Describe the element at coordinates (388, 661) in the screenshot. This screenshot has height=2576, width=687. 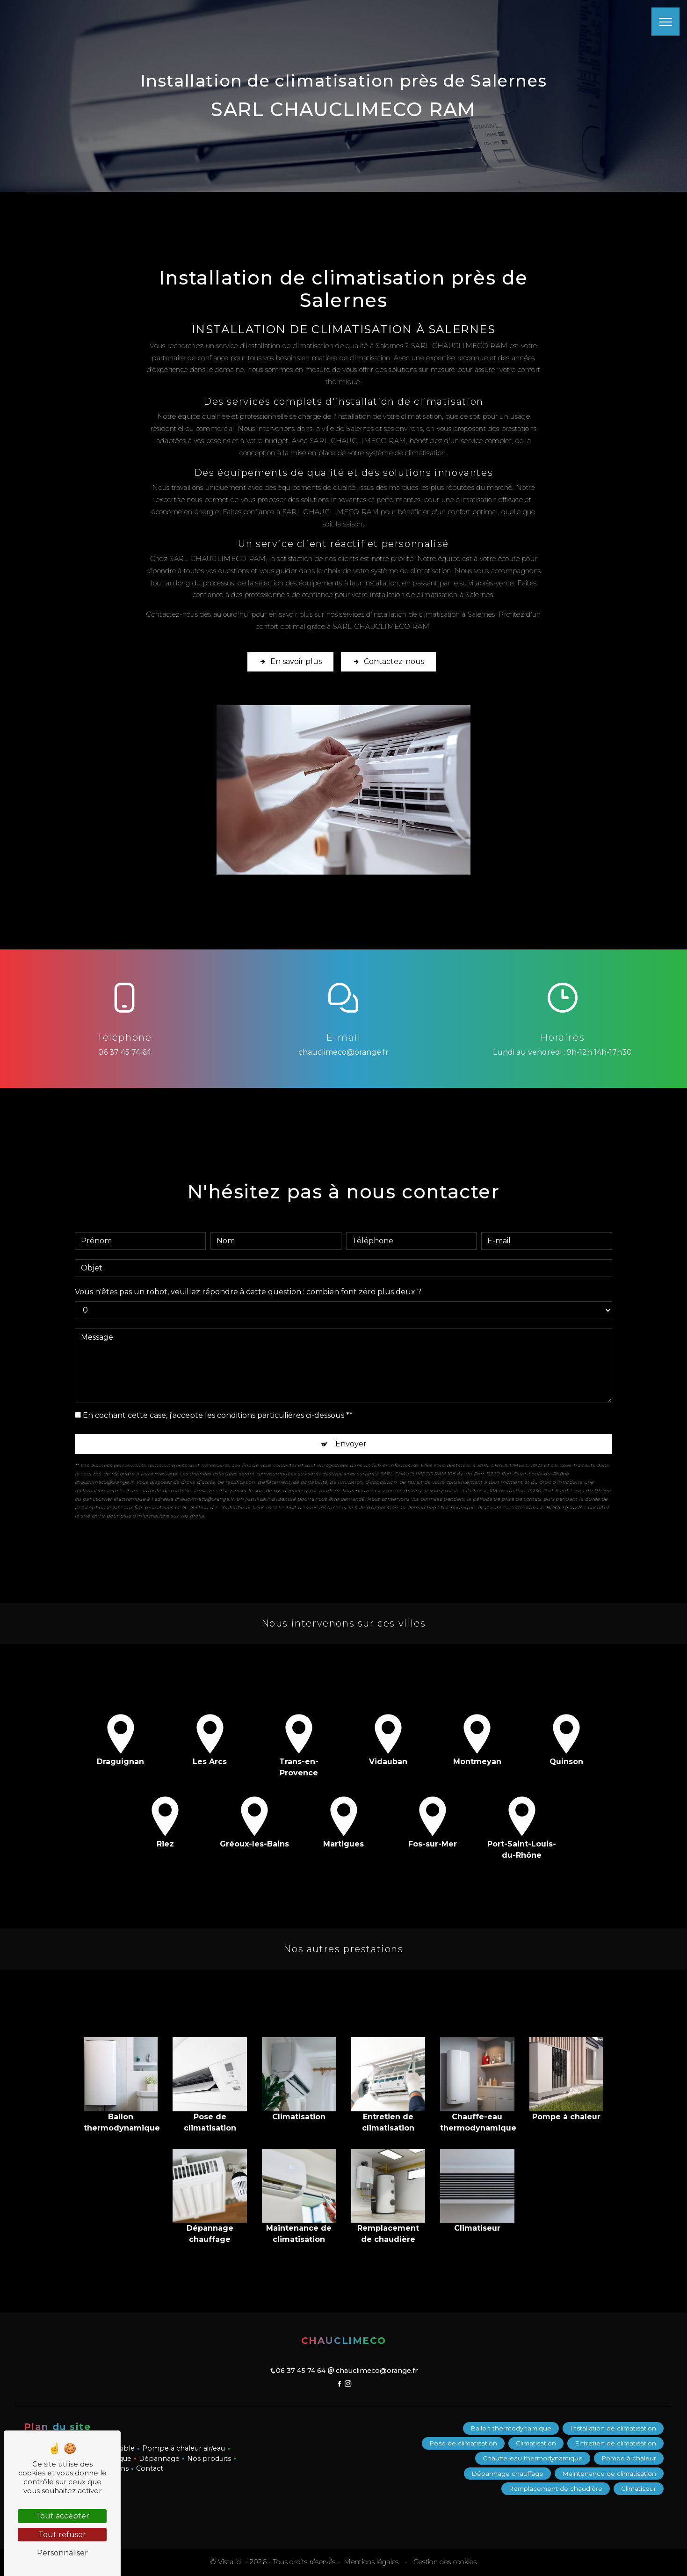
I see `Contactez-nous` at that location.